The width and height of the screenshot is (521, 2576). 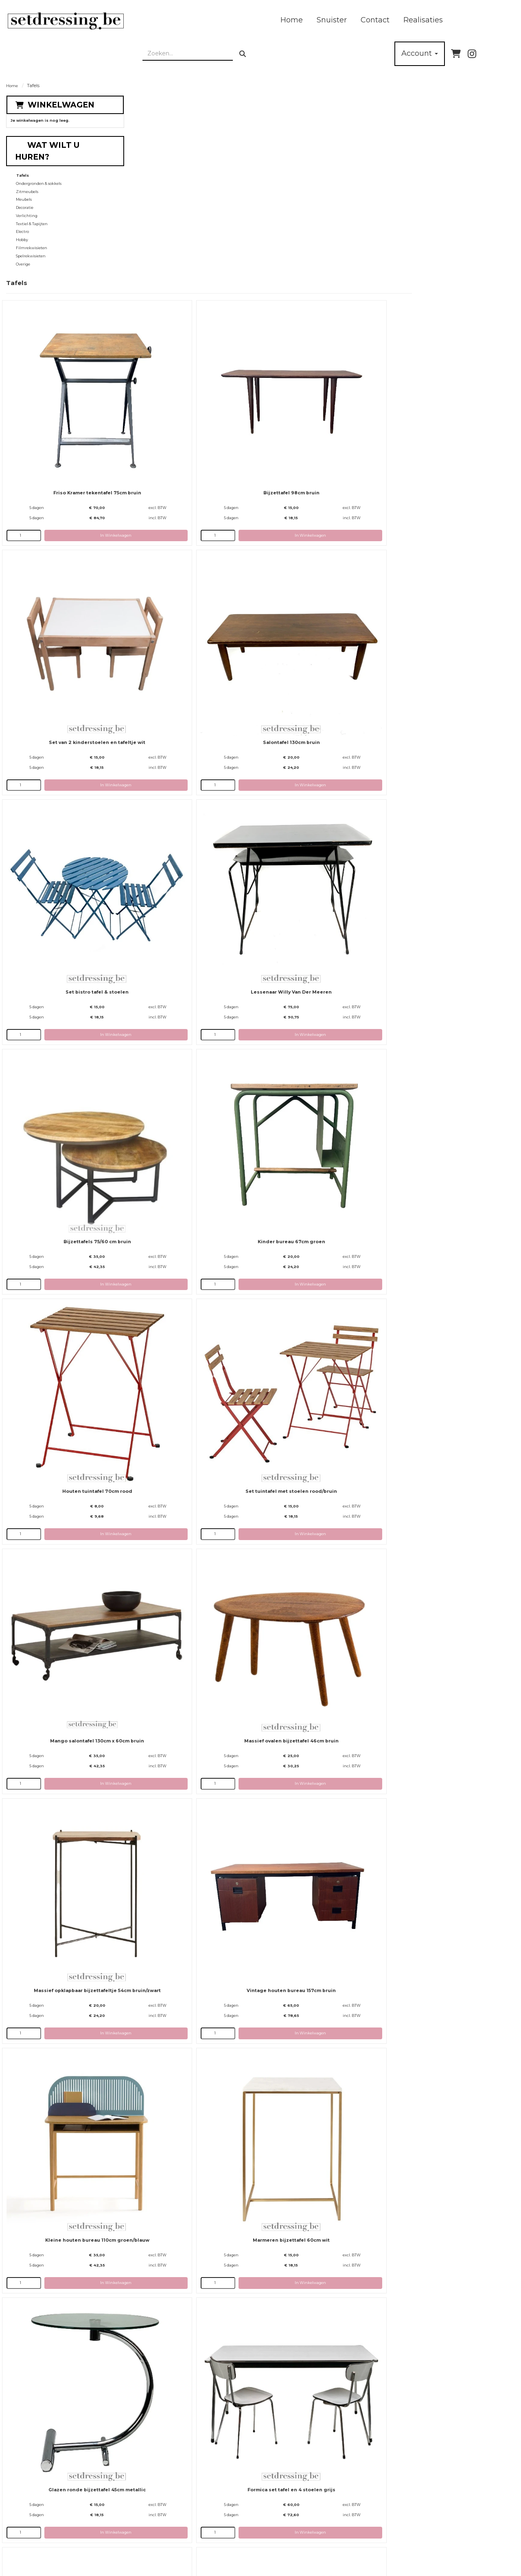 I want to click on Bijzettafel 53cm rood, so click(x=318, y=2221).